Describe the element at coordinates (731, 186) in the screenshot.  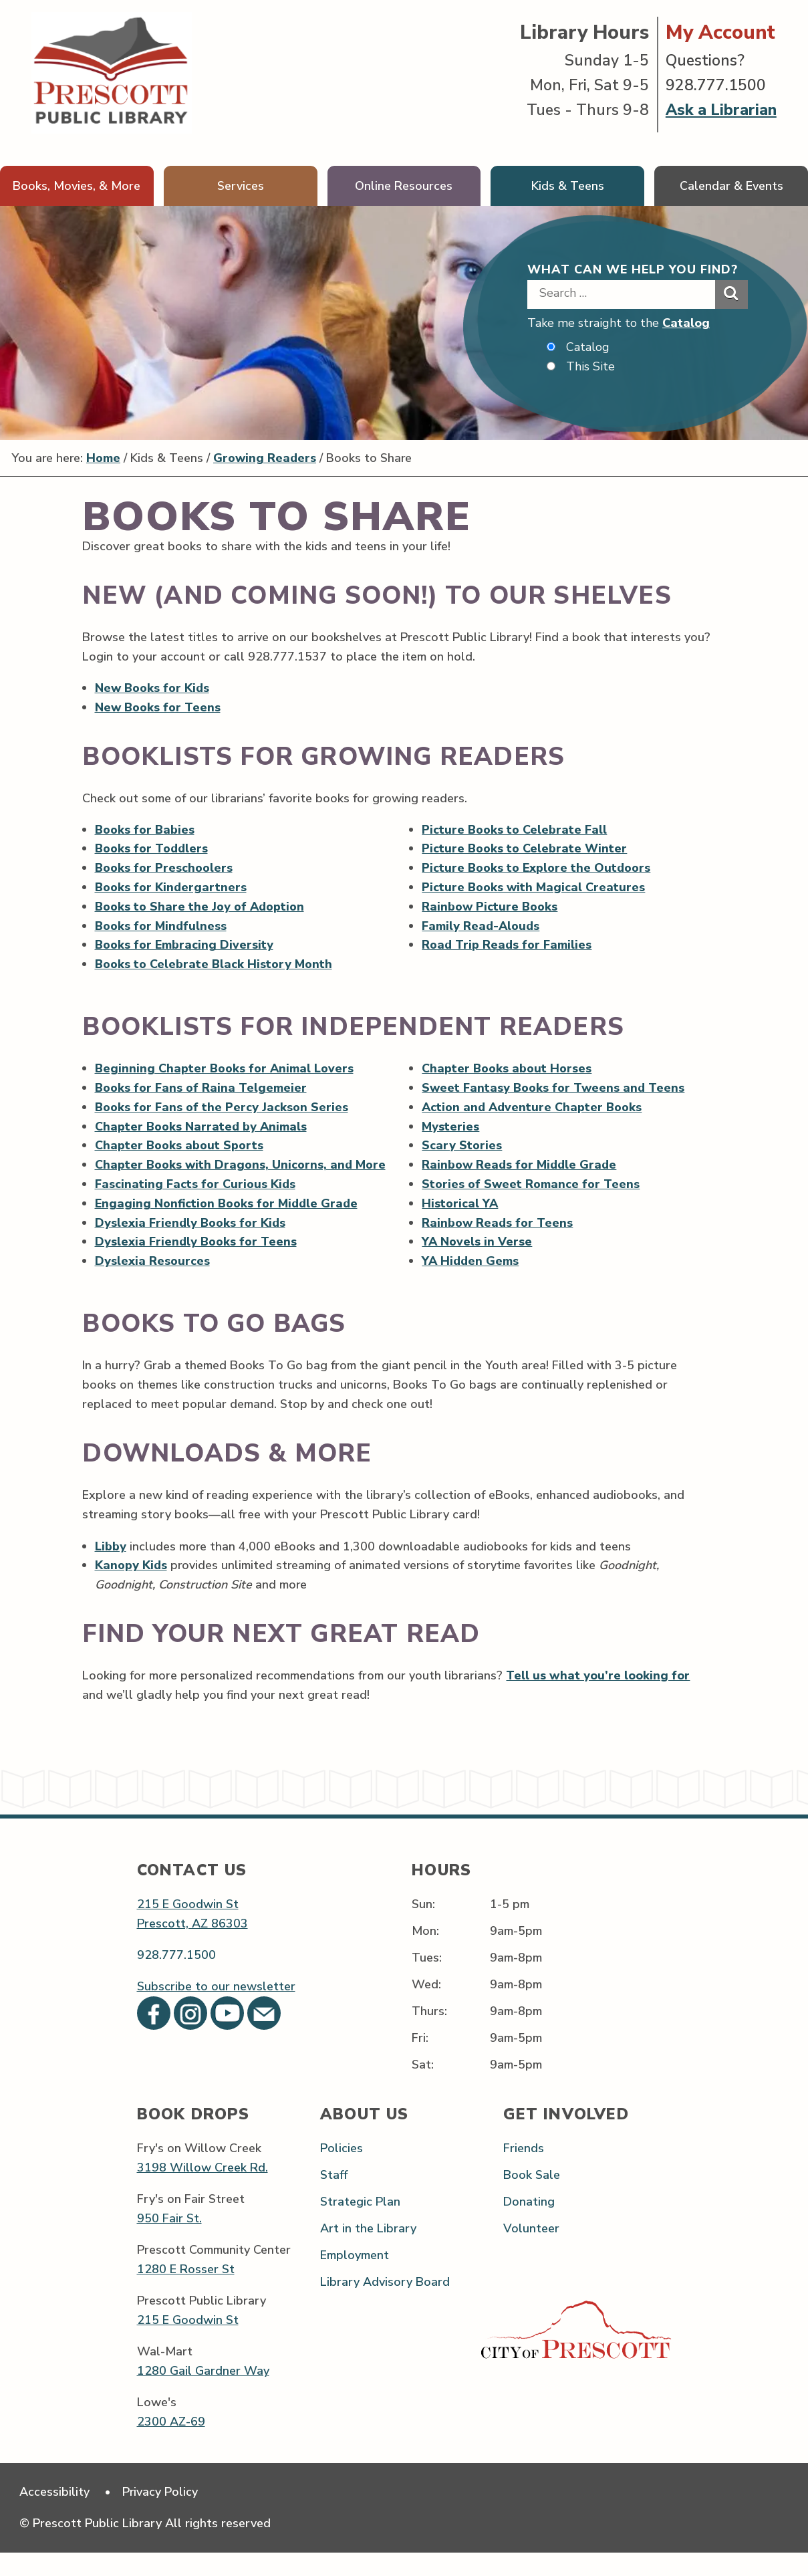
I see `Calendar & Events` at that location.